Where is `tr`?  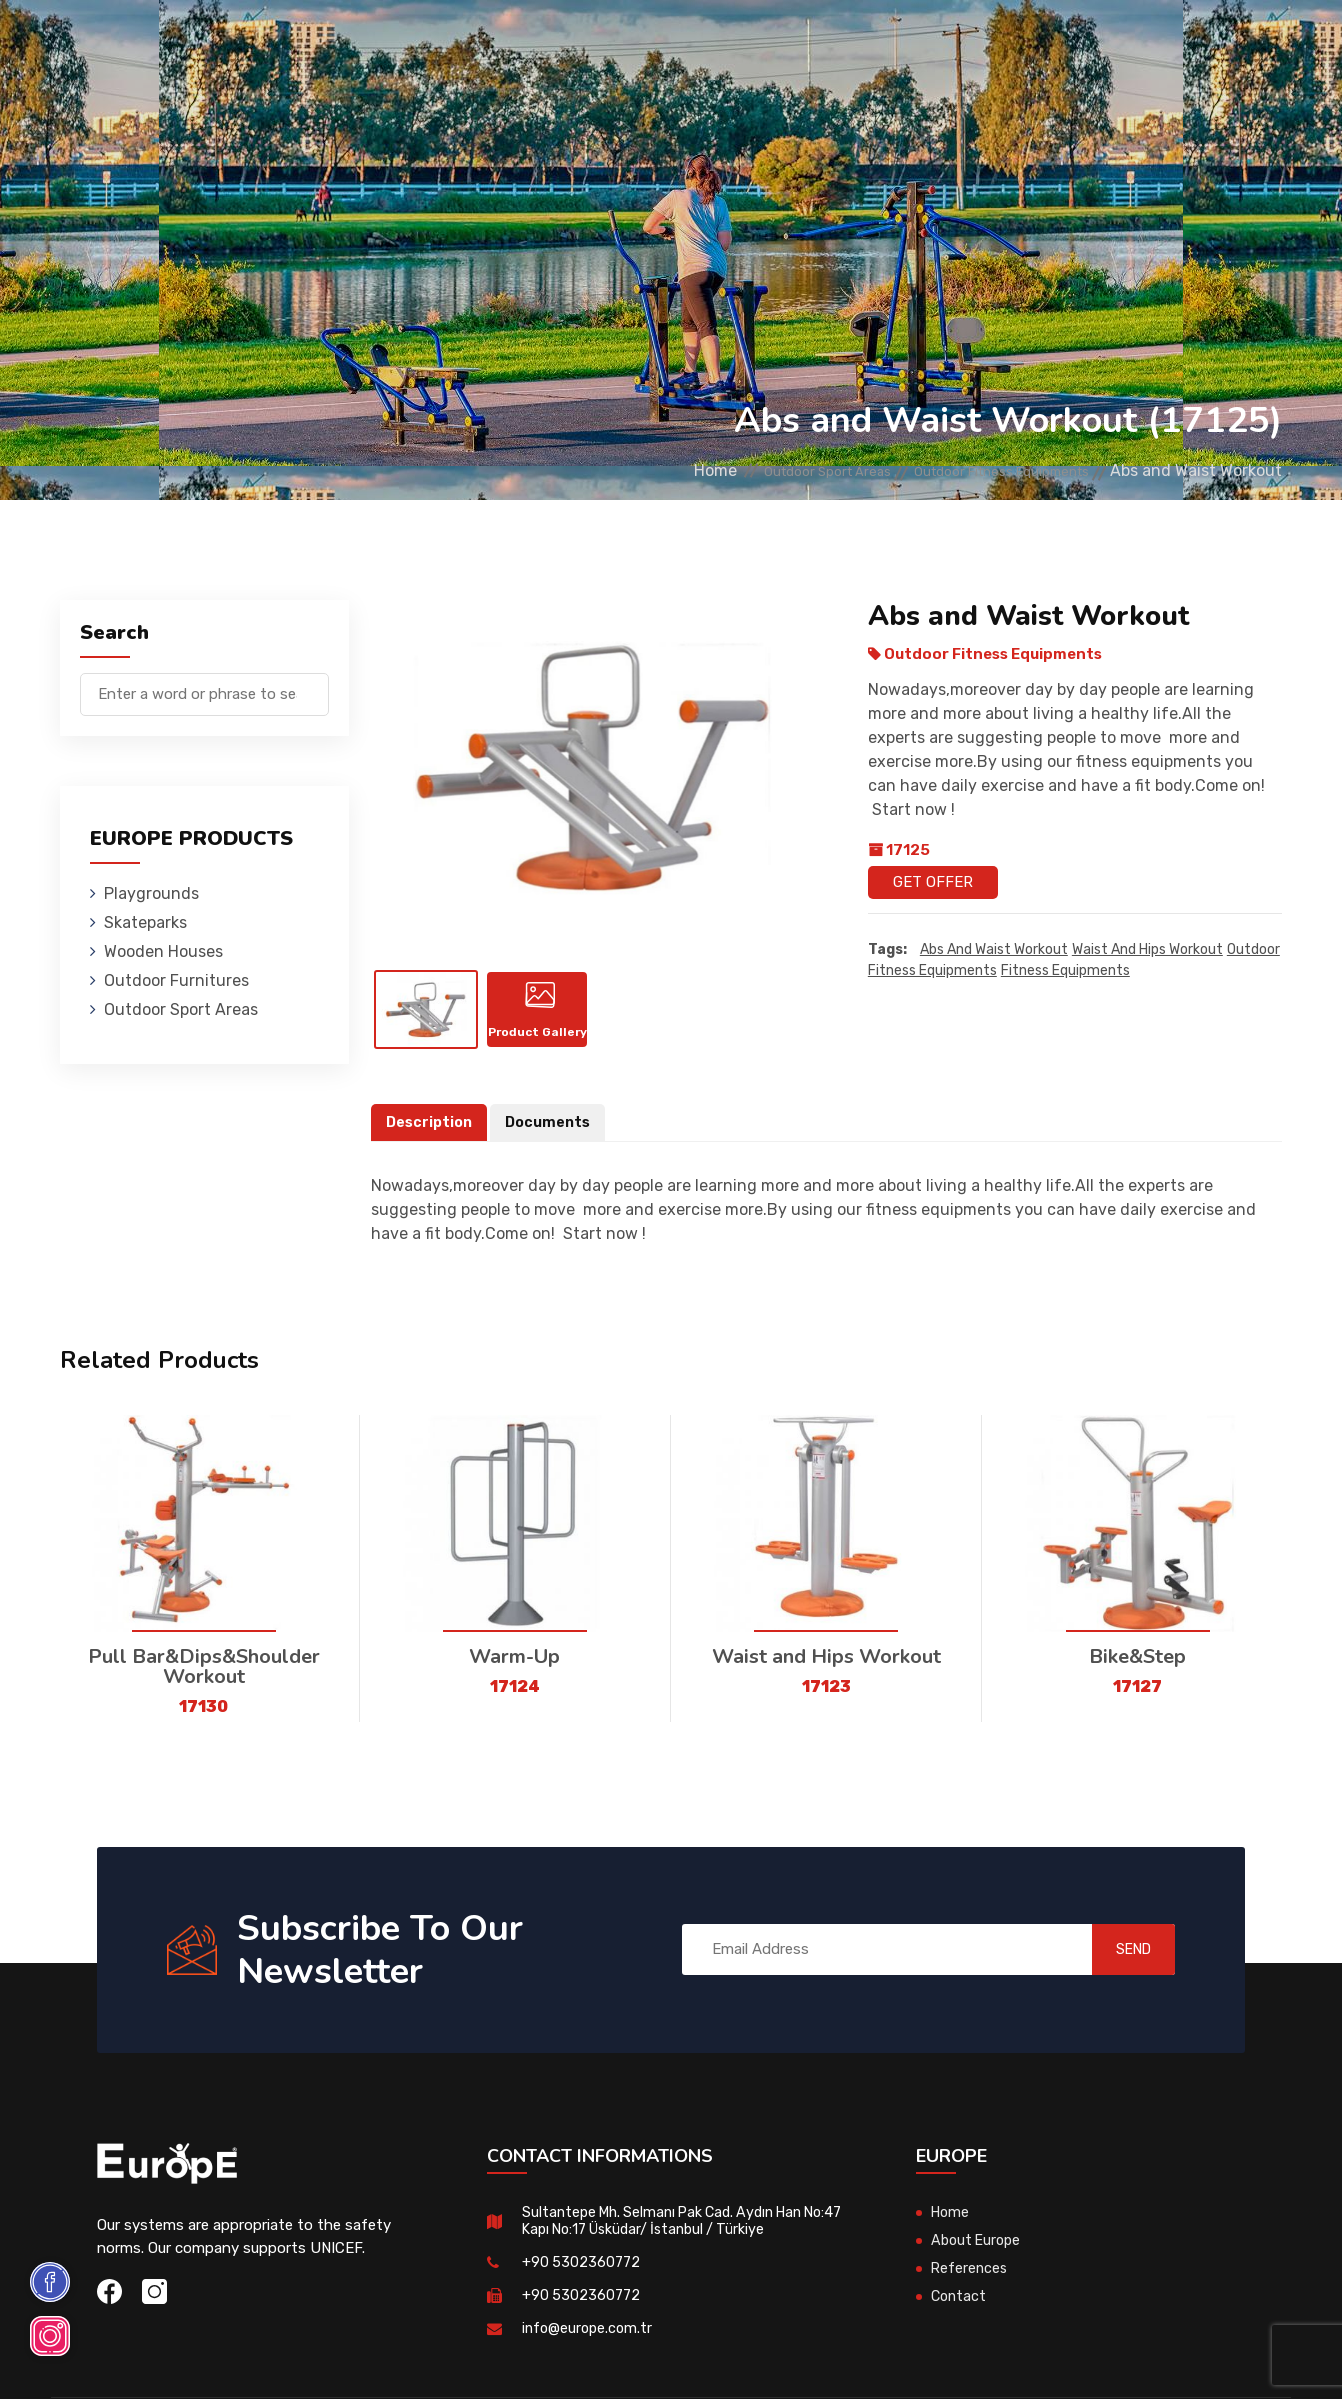 tr is located at coordinates (1228, 47).